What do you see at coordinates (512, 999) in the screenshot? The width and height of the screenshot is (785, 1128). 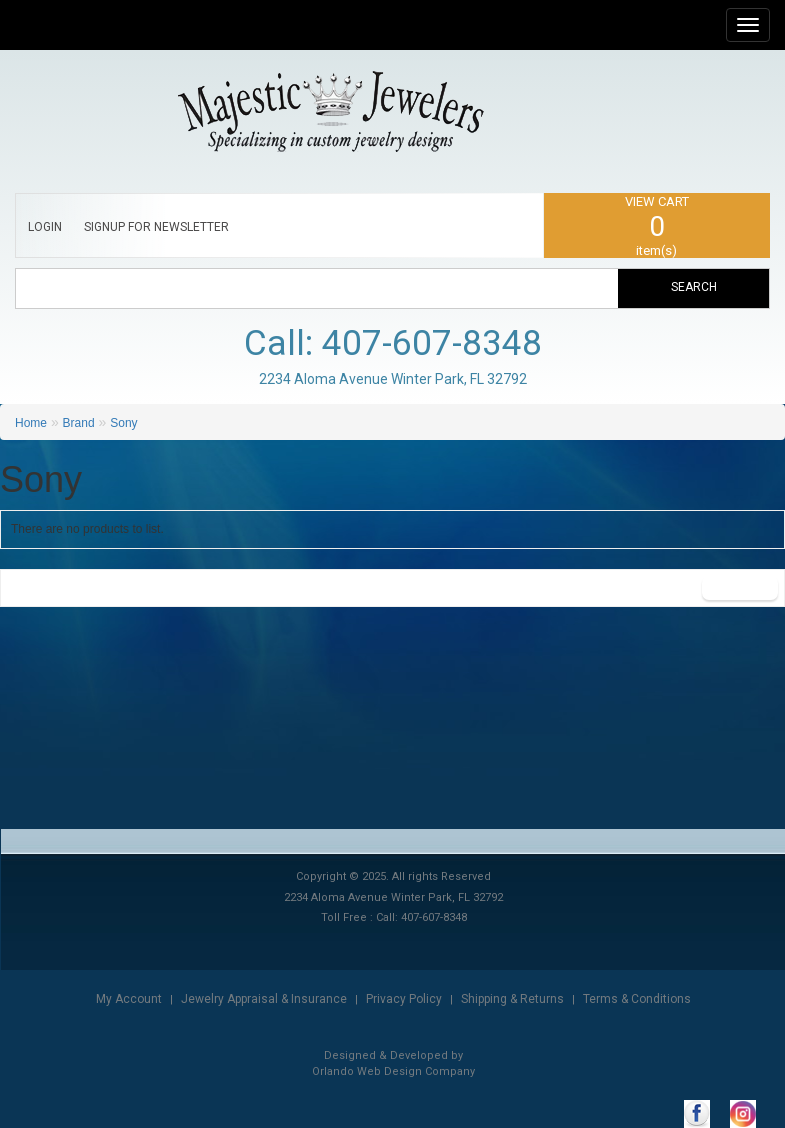 I see `Shipping & Returns` at bounding box center [512, 999].